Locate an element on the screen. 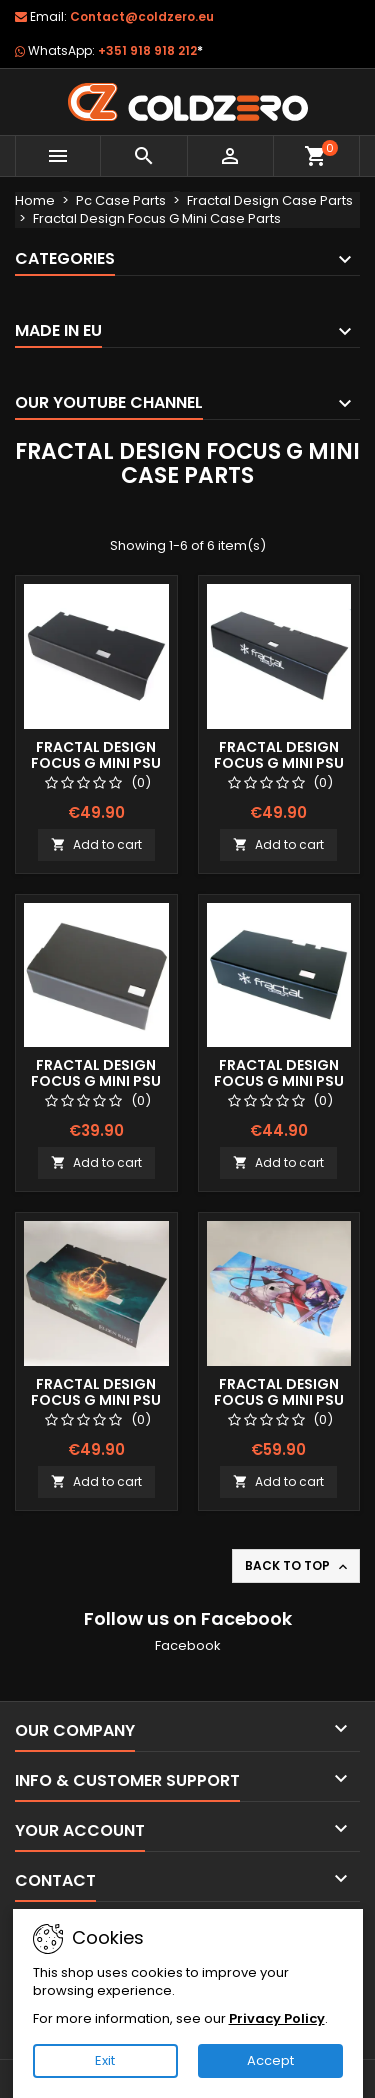  Accept is located at coordinates (270, 2060).